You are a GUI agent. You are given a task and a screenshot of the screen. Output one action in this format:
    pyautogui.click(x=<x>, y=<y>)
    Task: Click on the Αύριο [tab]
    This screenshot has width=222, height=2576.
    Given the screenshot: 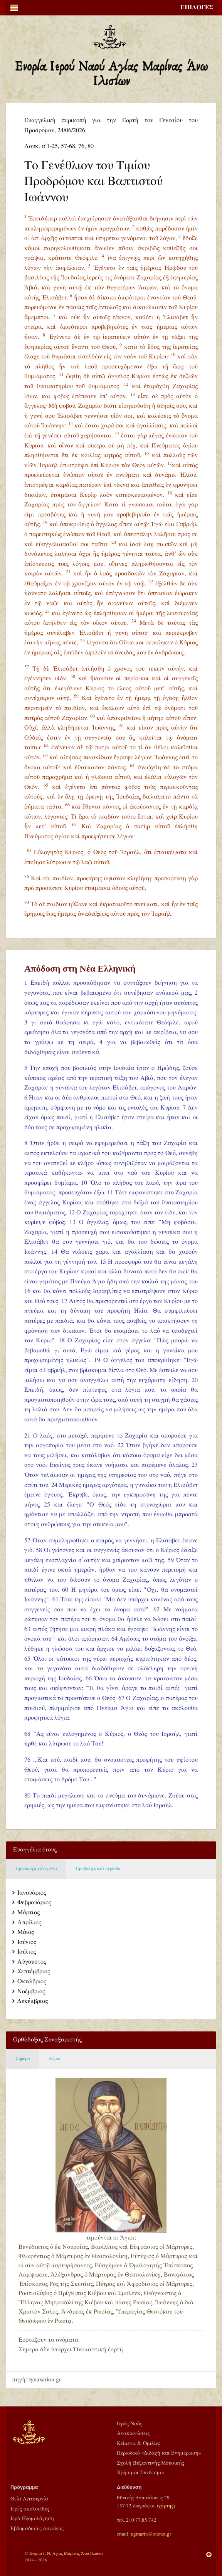 What is the action you would take?
    pyautogui.click(x=54, y=2058)
    